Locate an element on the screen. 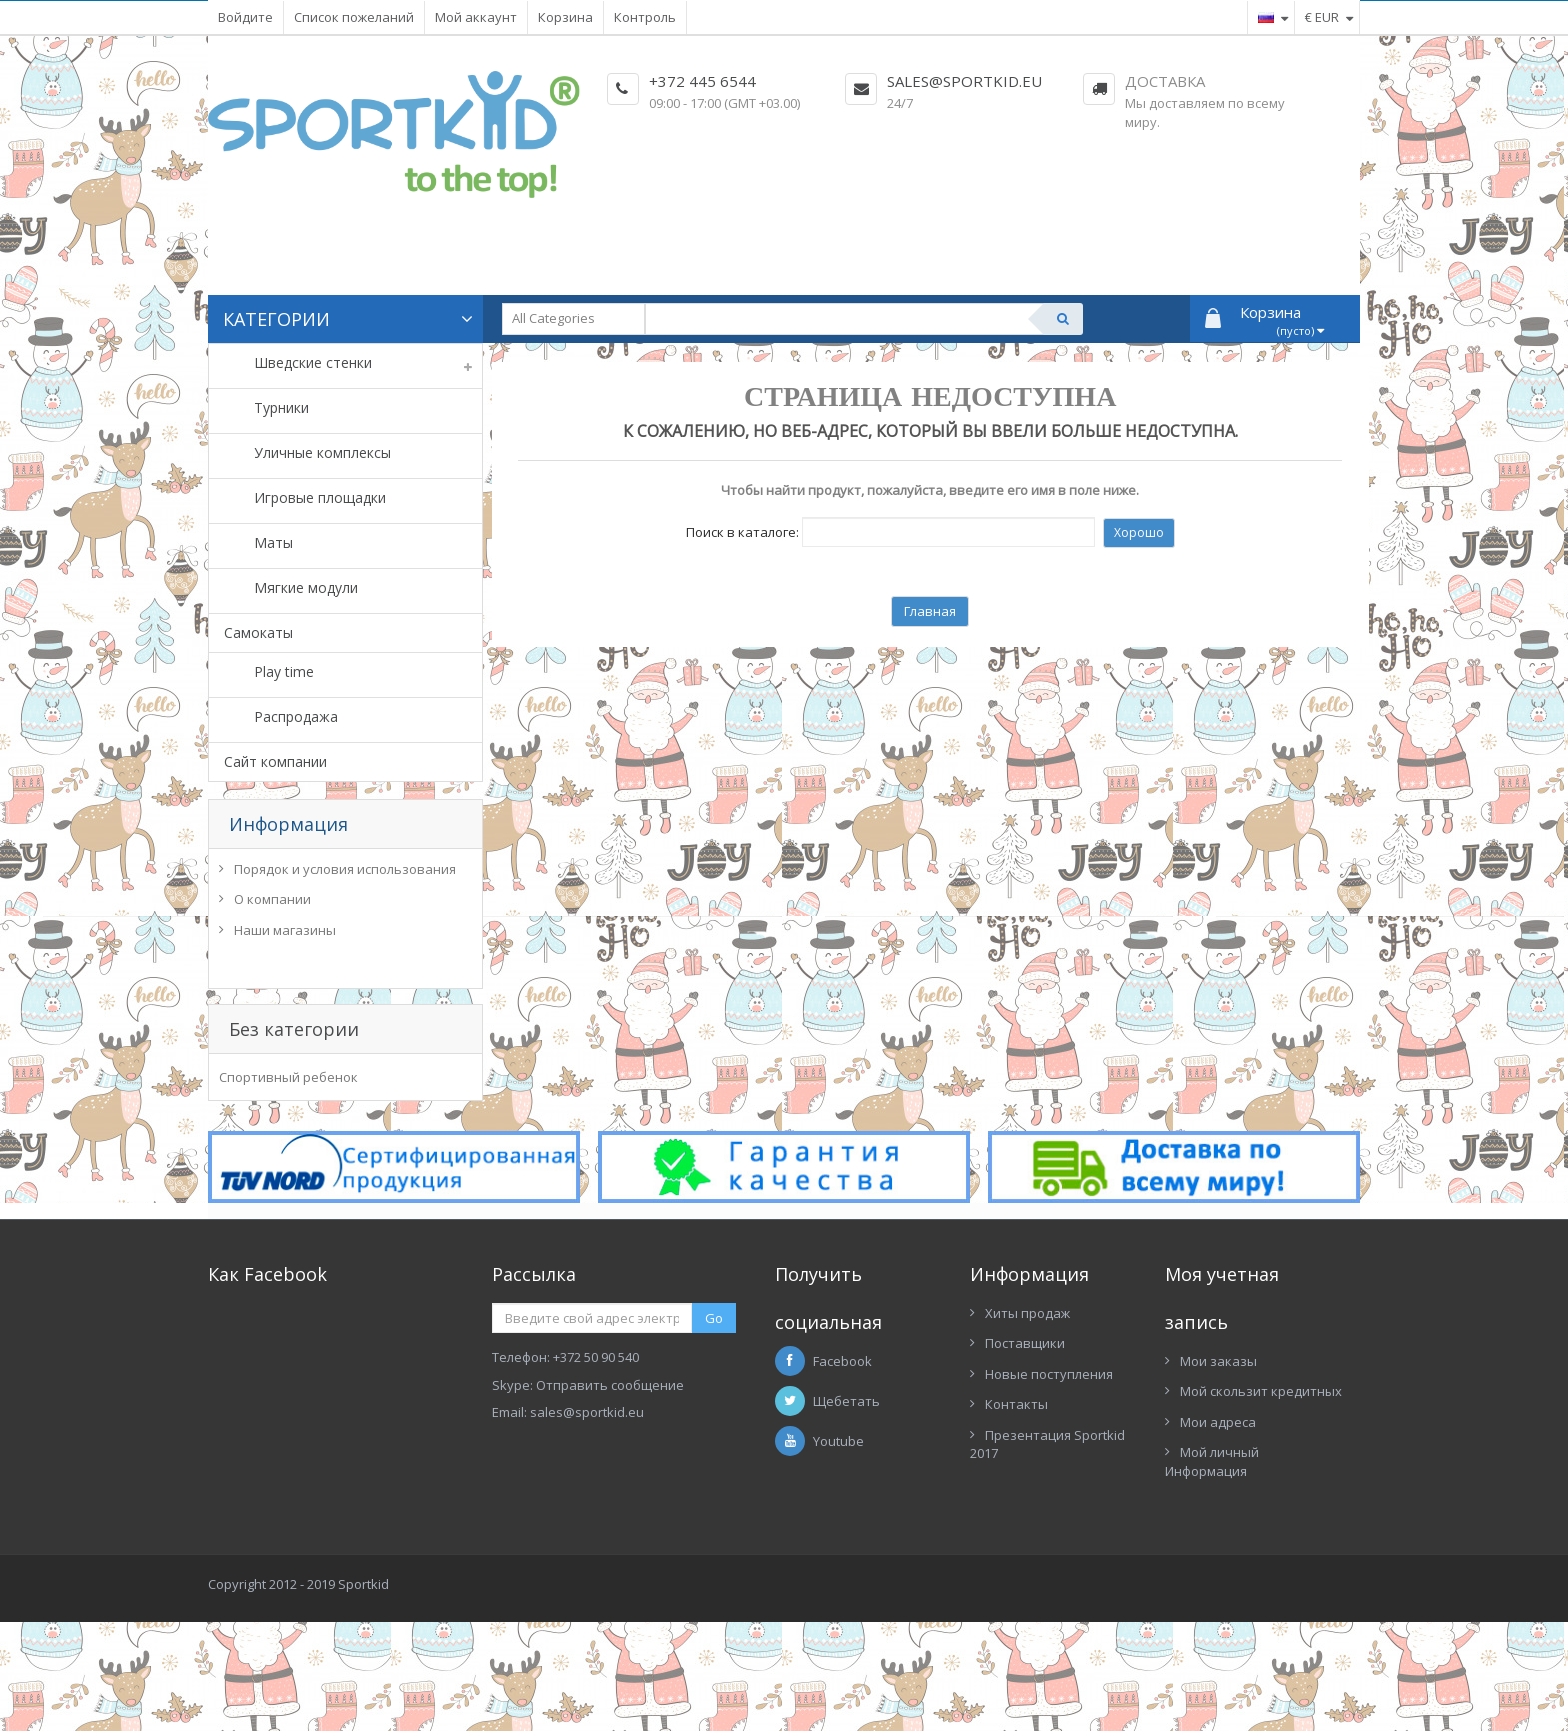  Мой аккаунт is located at coordinates (476, 17).